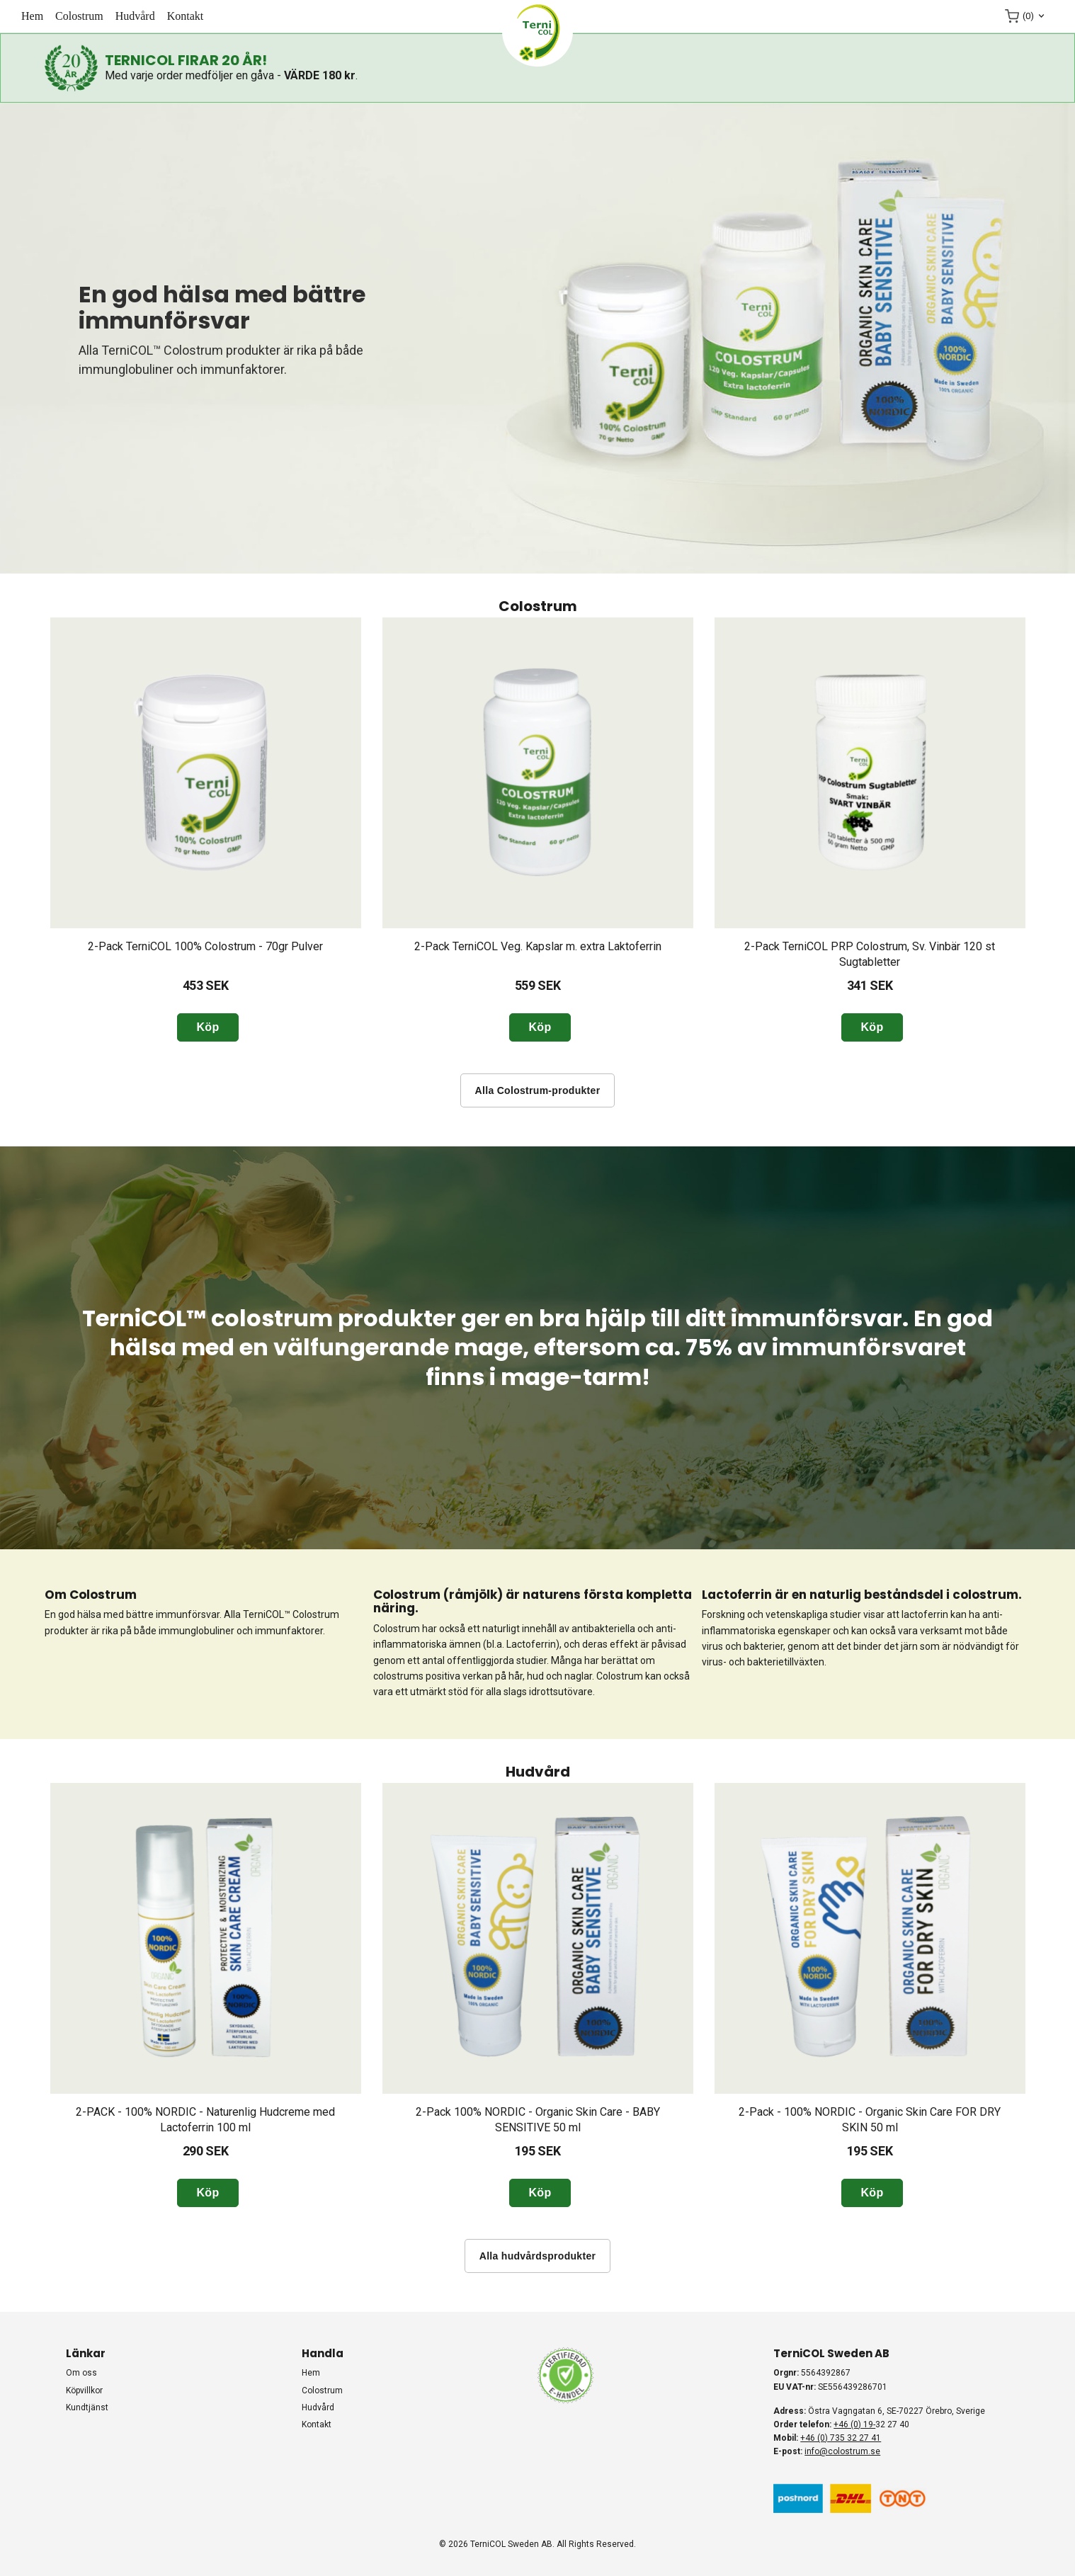 Image resolution: width=1075 pixels, height=2576 pixels. I want to click on Alla hudvårdsprodukter, so click(537, 2256).